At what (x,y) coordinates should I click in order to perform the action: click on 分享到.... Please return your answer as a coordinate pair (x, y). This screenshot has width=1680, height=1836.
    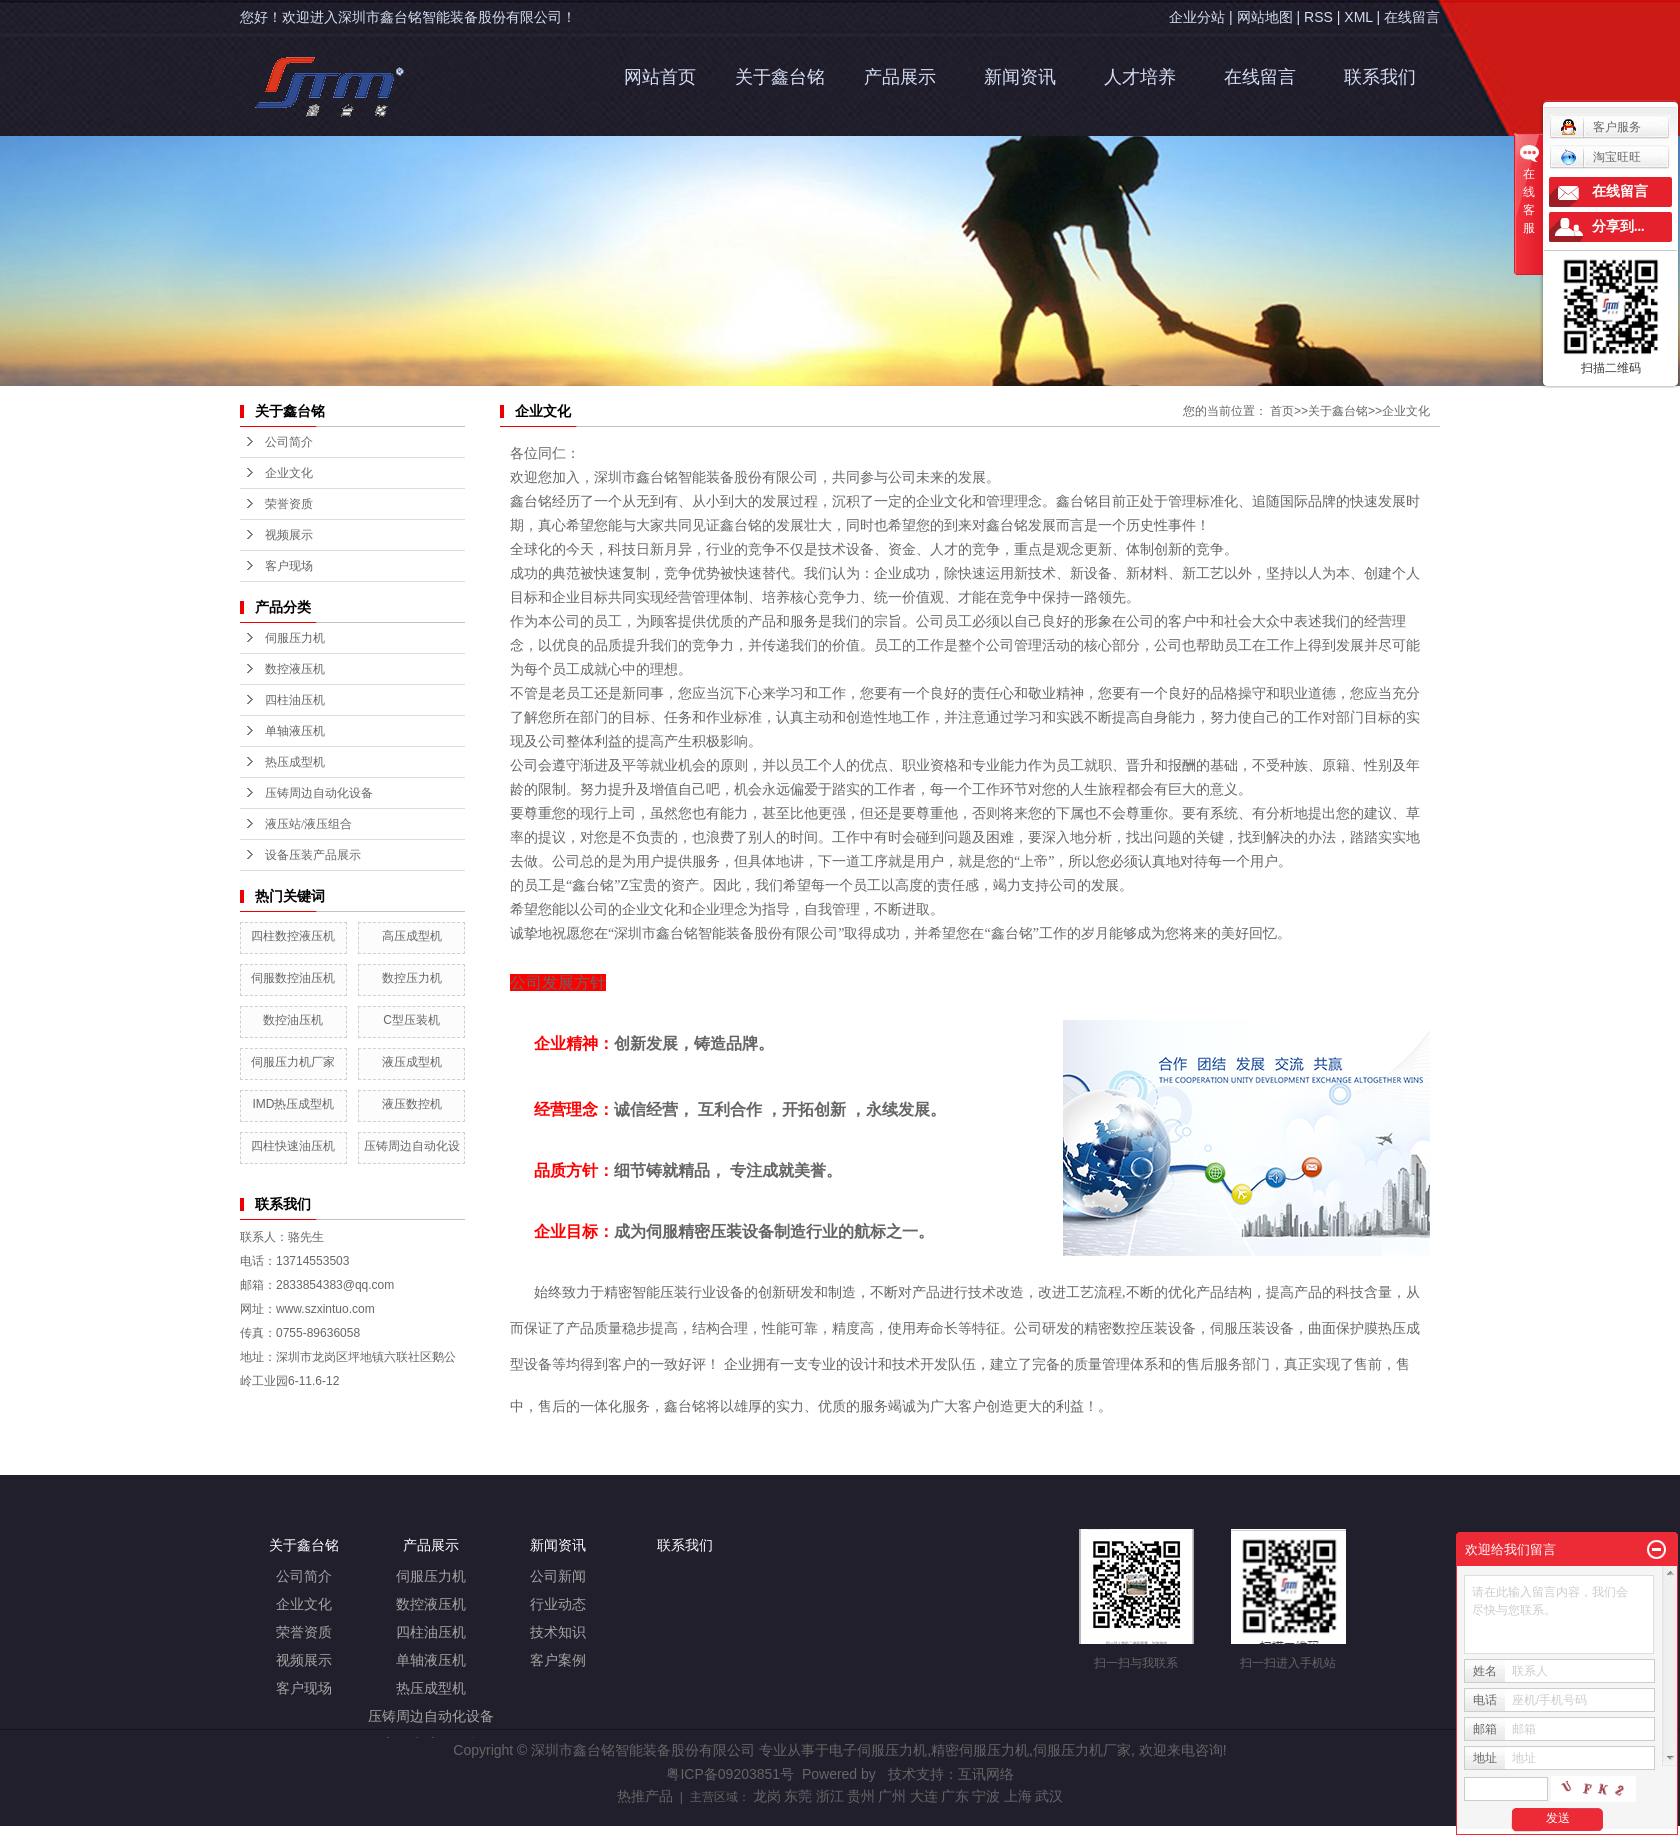
    Looking at the image, I should click on (1618, 226).